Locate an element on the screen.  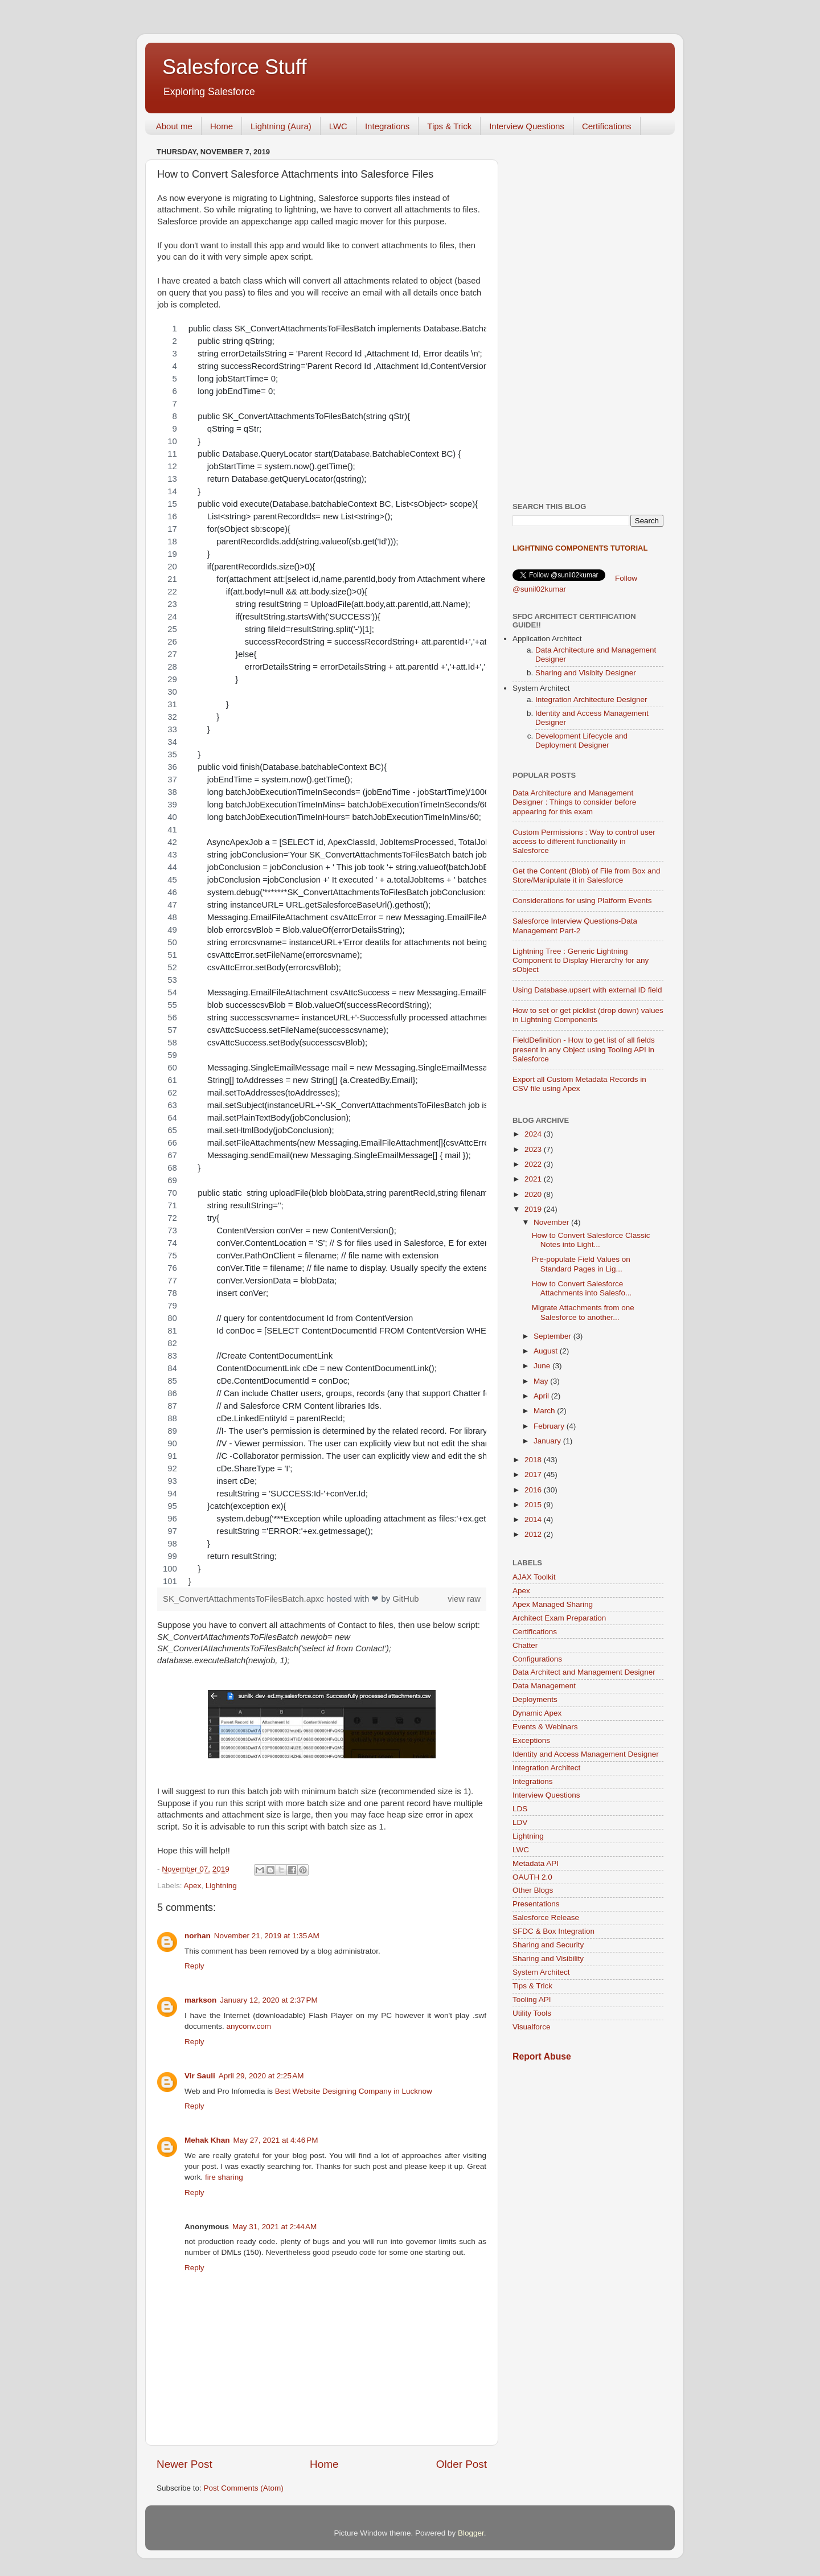
Exceptions is located at coordinates (531, 1740).